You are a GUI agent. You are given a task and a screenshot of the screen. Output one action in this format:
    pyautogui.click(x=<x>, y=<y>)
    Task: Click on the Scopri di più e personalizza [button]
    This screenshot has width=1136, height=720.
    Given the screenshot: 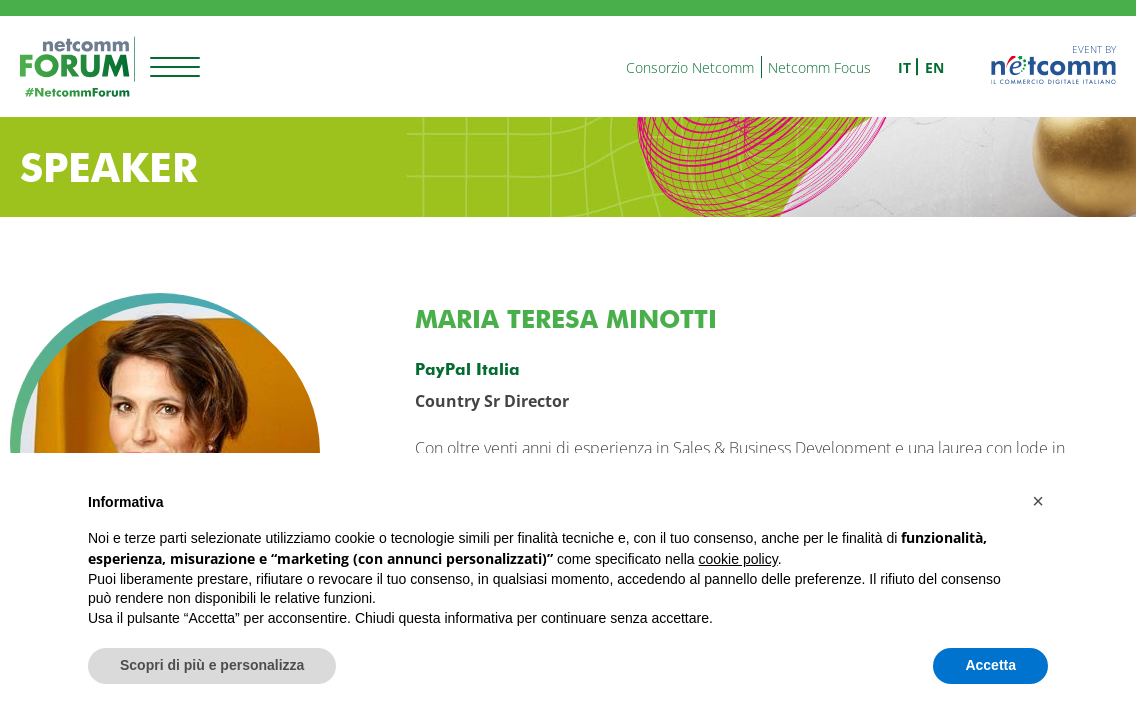 What is the action you would take?
    pyautogui.click(x=212, y=665)
    